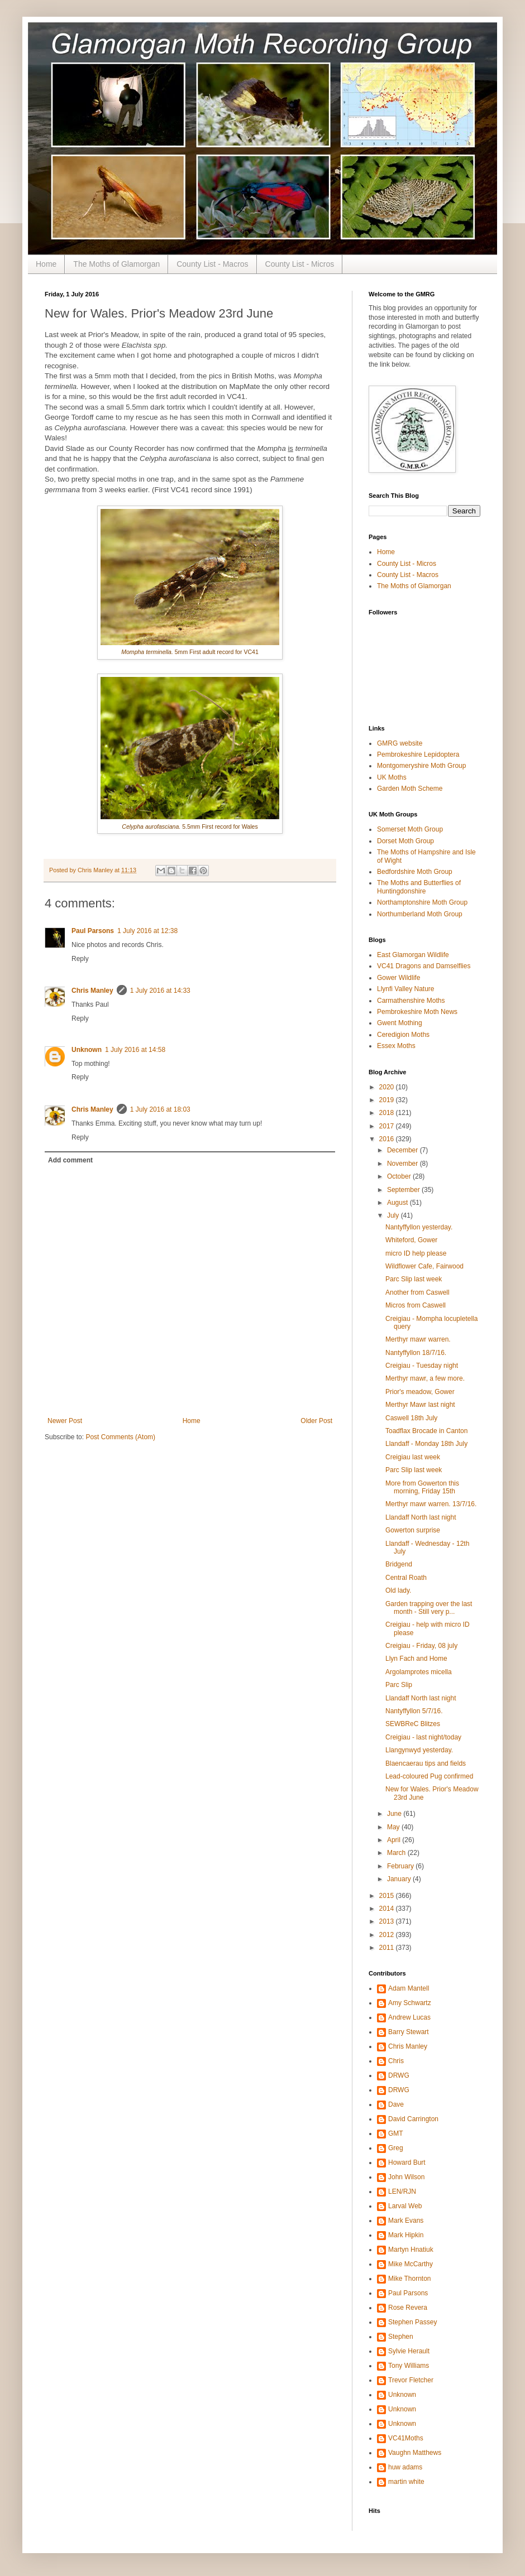  What do you see at coordinates (396, 1046) in the screenshot?
I see `Essex Moths` at bounding box center [396, 1046].